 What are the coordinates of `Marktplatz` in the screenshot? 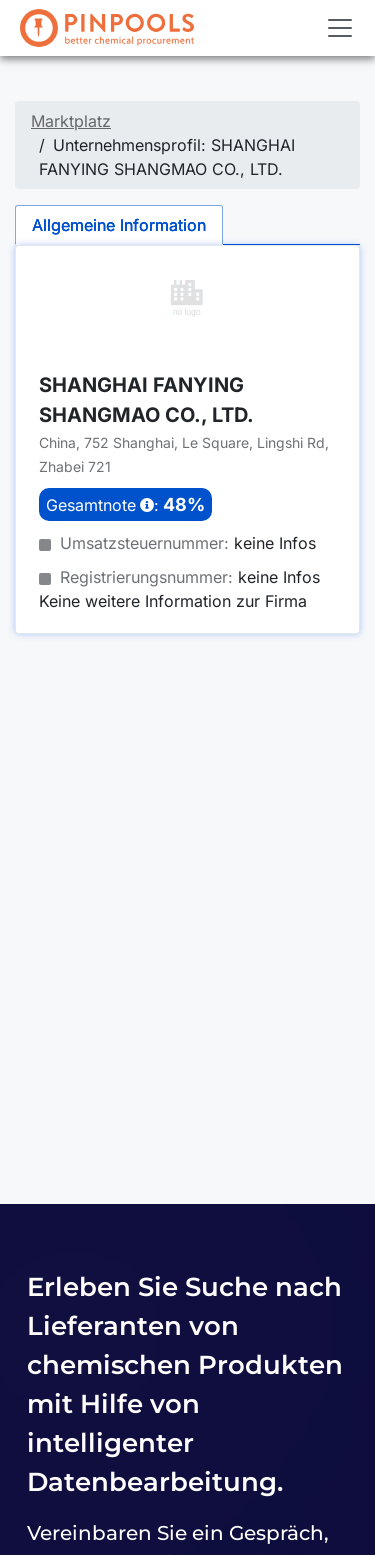 It's located at (71, 121).